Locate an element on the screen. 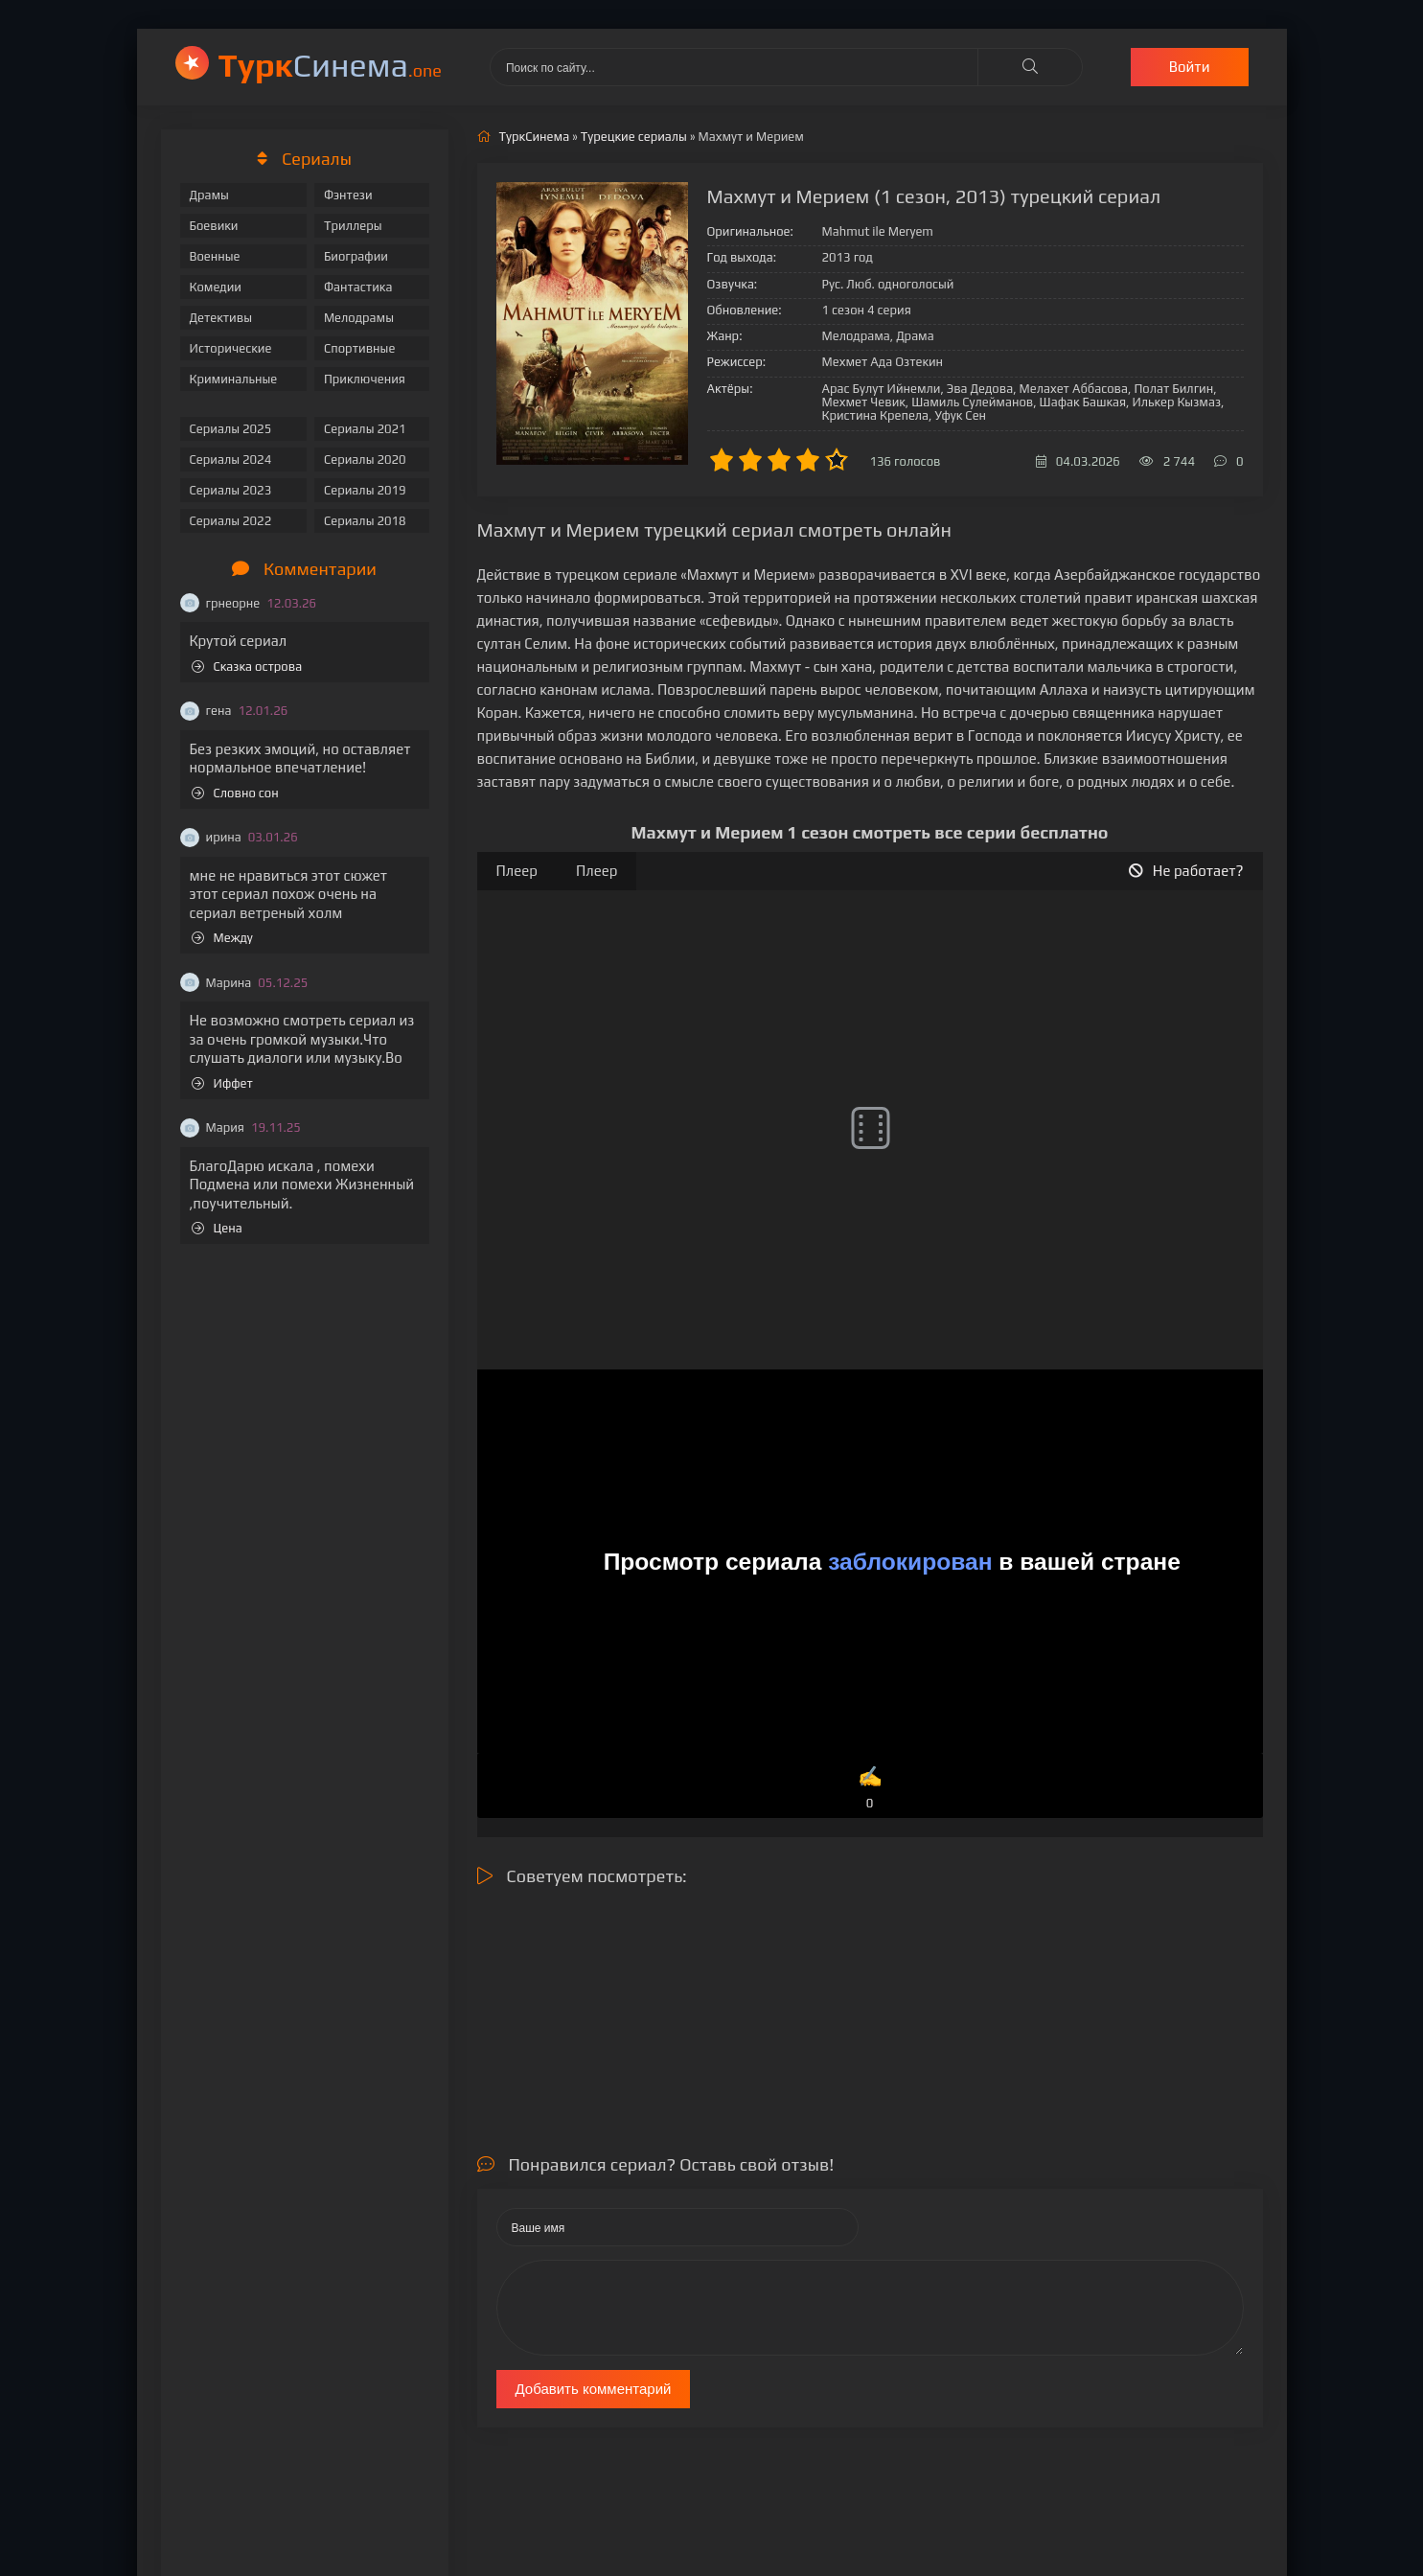 Image resolution: width=1423 pixels, height=2576 pixels. Сериалы 2021 is located at coordinates (365, 429).